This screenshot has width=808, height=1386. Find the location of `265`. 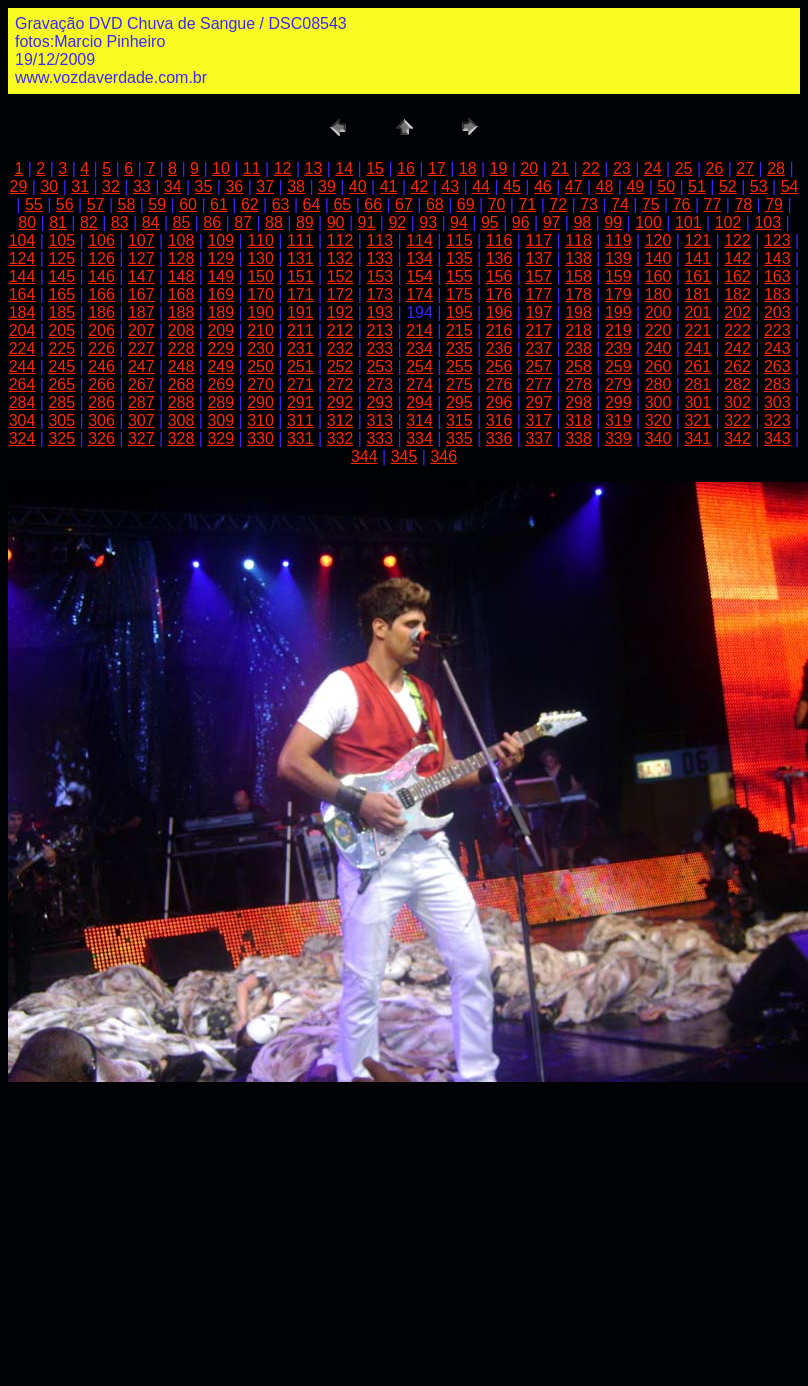

265 is located at coordinates (61, 384).